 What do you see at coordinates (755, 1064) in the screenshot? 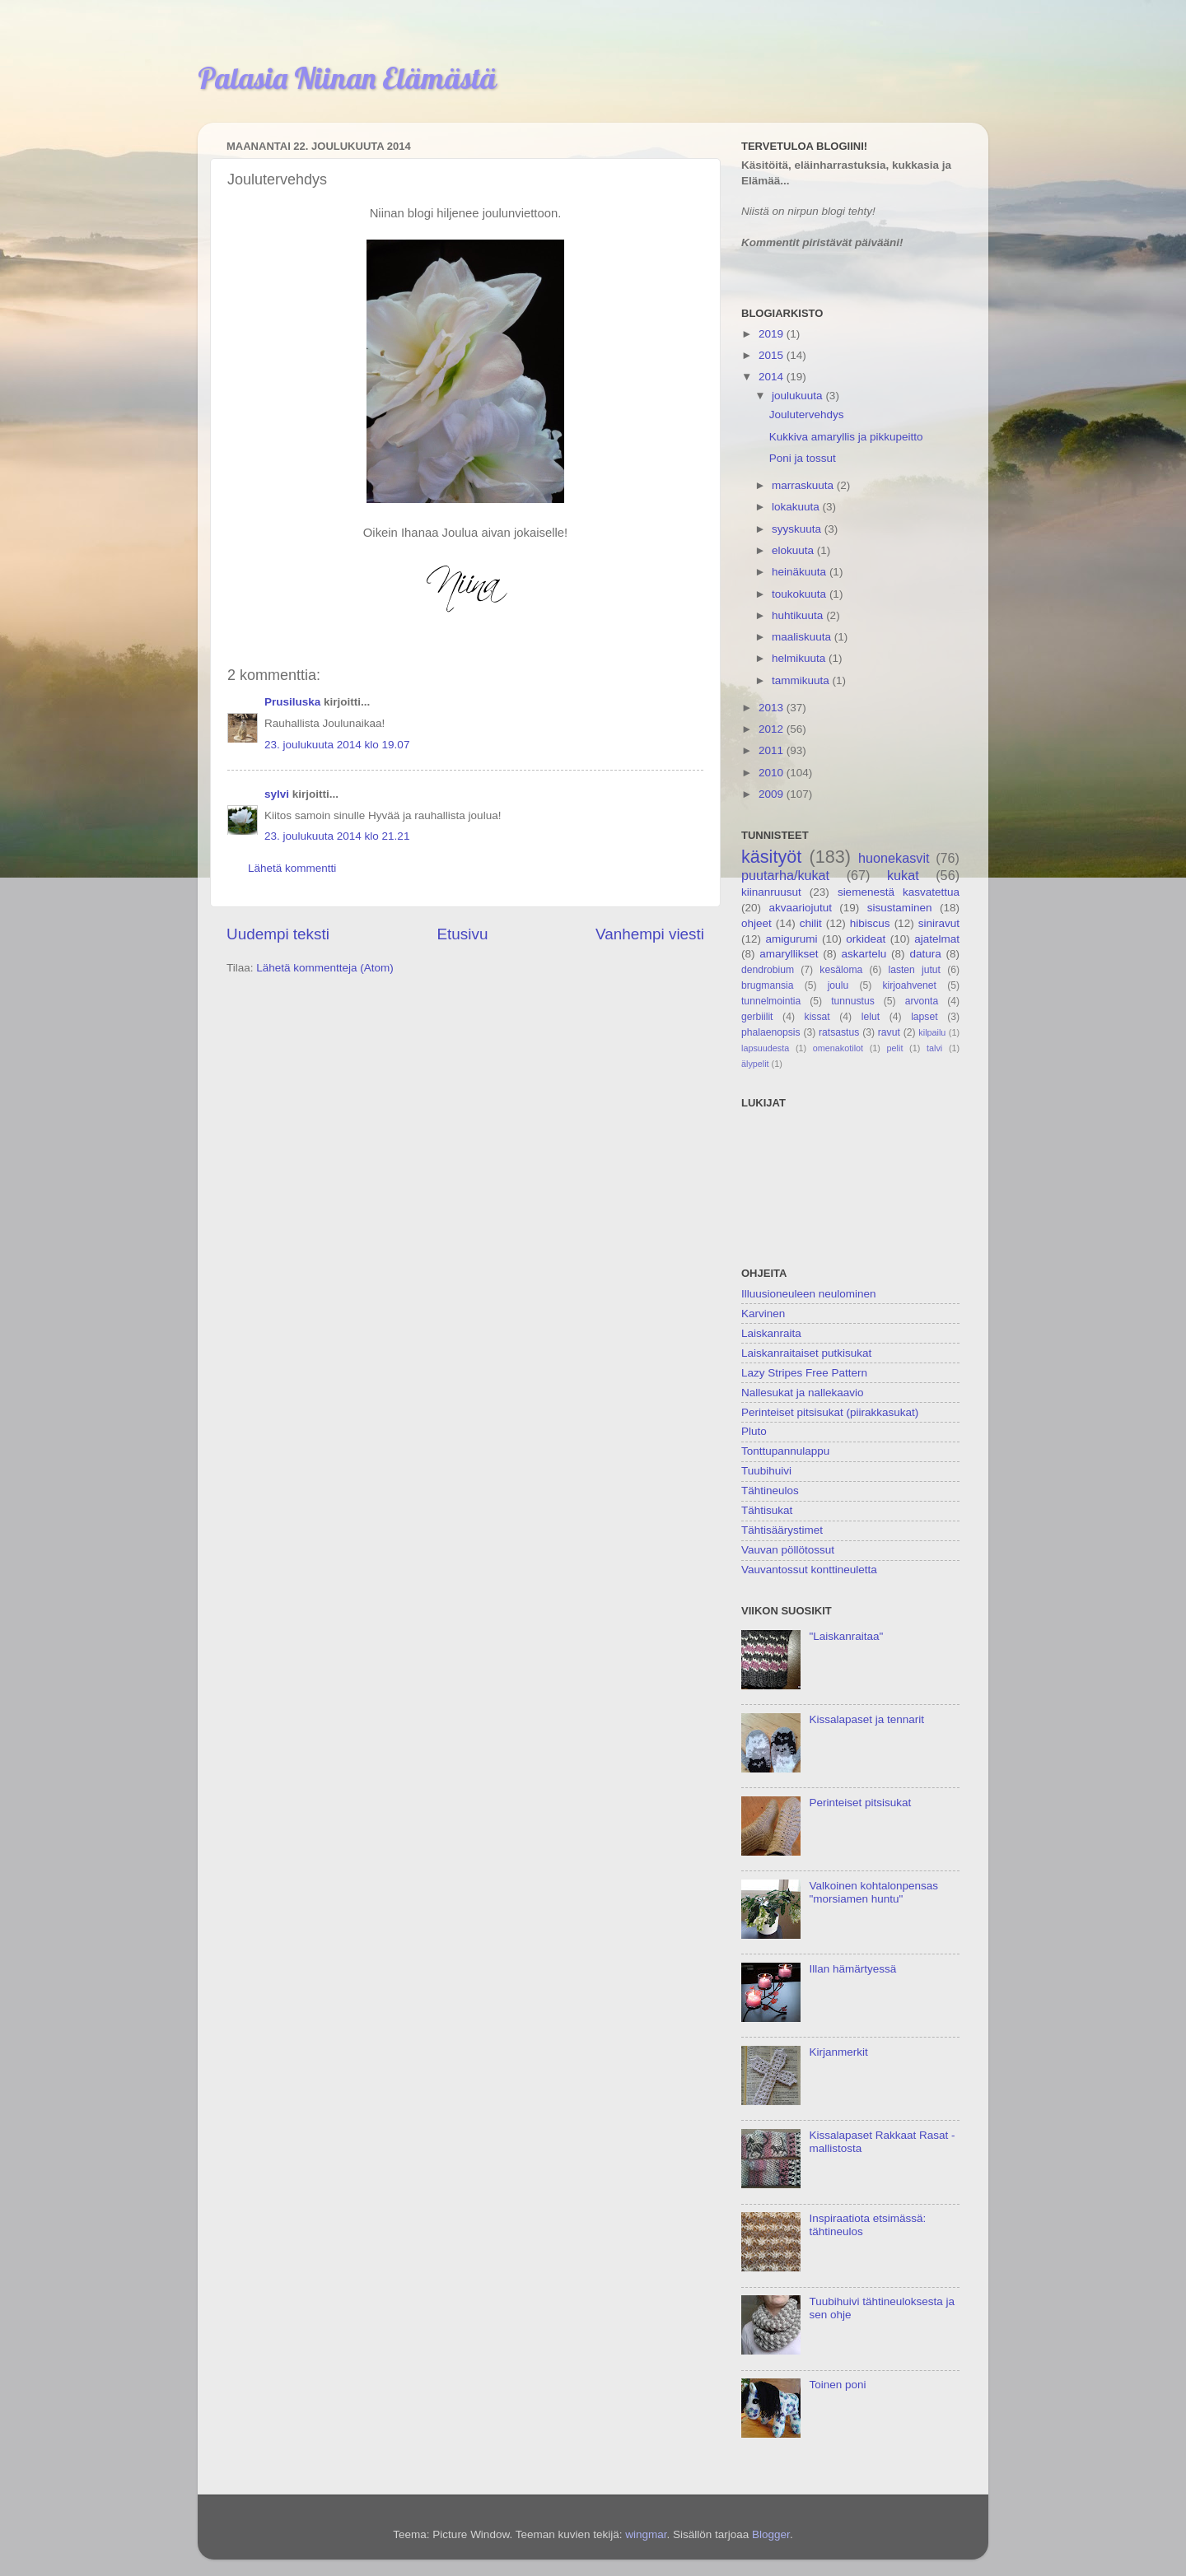
I see `älypelit` at bounding box center [755, 1064].